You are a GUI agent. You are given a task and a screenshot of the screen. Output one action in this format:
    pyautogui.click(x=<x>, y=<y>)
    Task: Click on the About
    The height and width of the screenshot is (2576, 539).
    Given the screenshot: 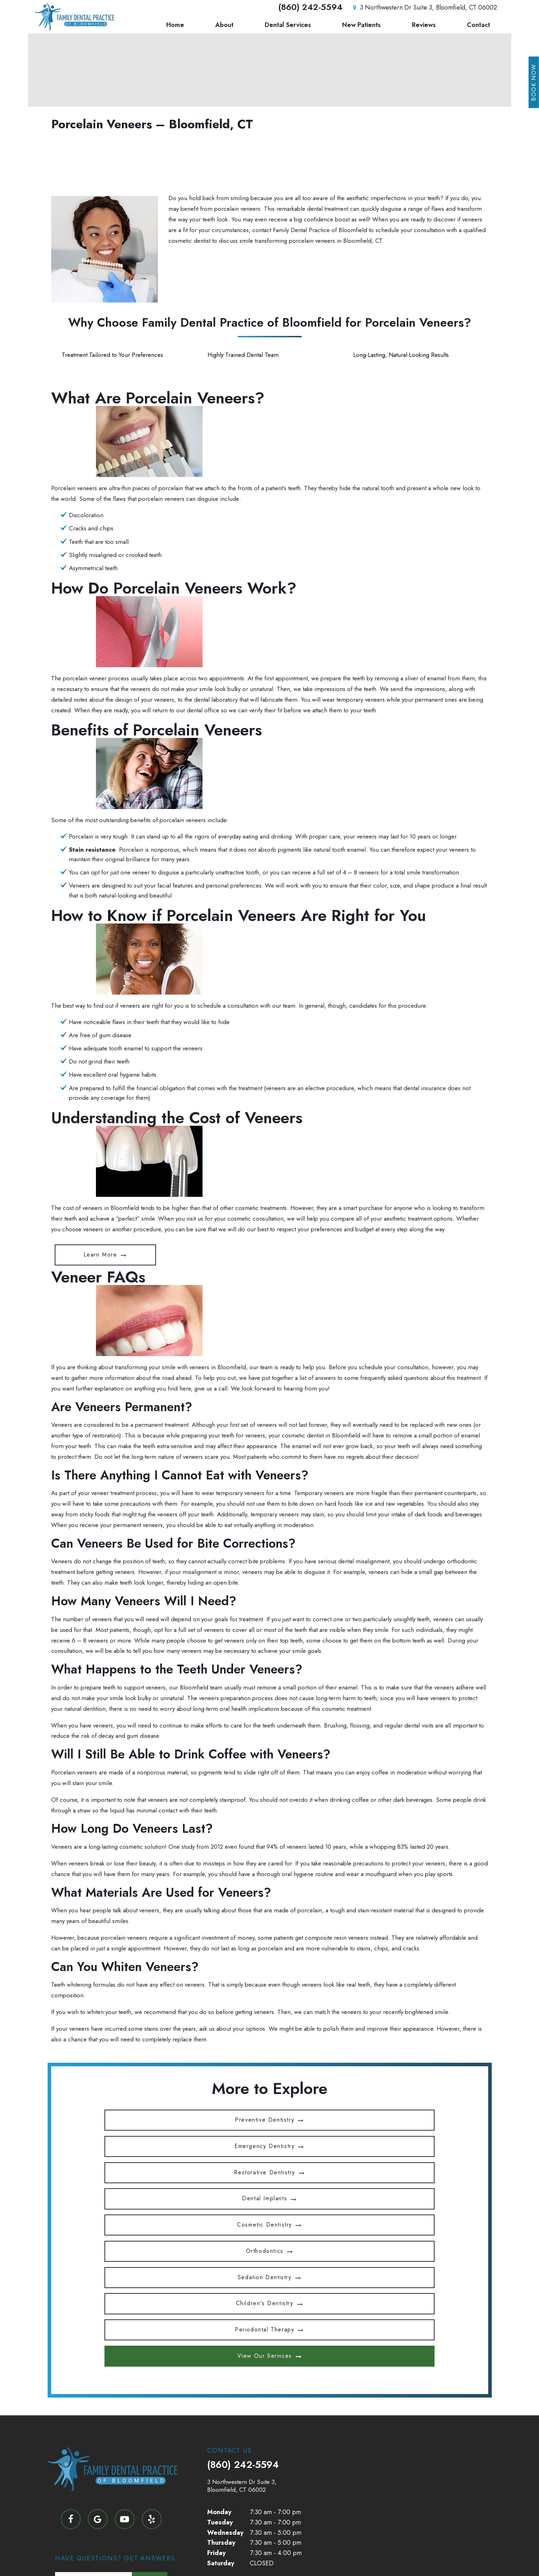 What is the action you would take?
    pyautogui.click(x=224, y=25)
    